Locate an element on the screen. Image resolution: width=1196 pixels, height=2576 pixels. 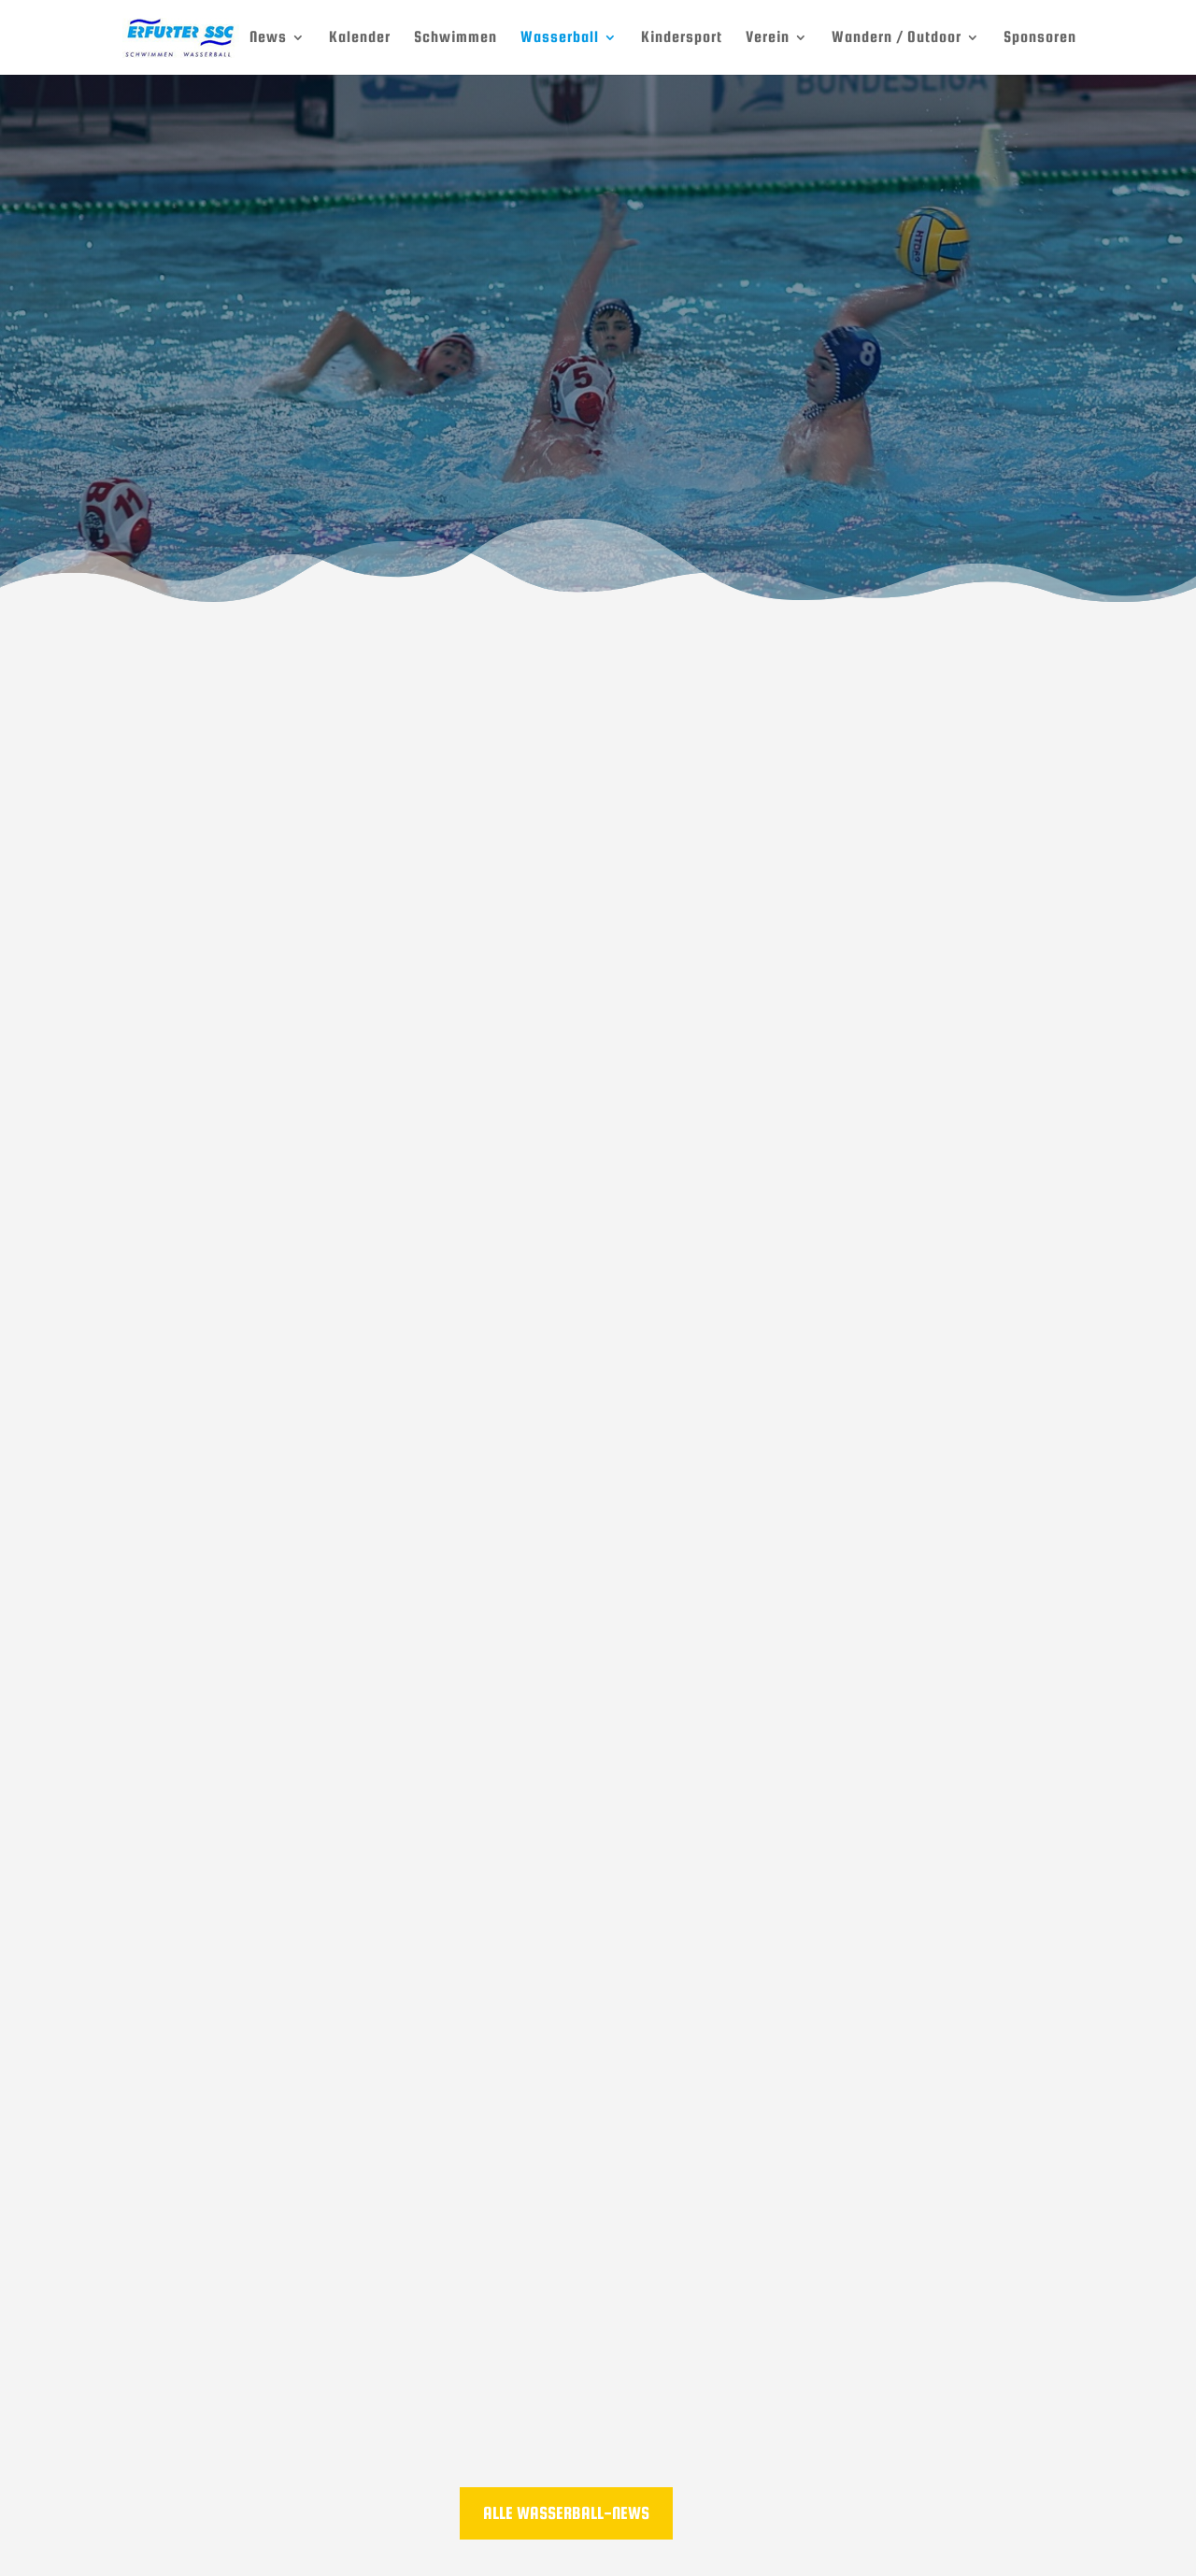
Kindersport is located at coordinates (681, 38).